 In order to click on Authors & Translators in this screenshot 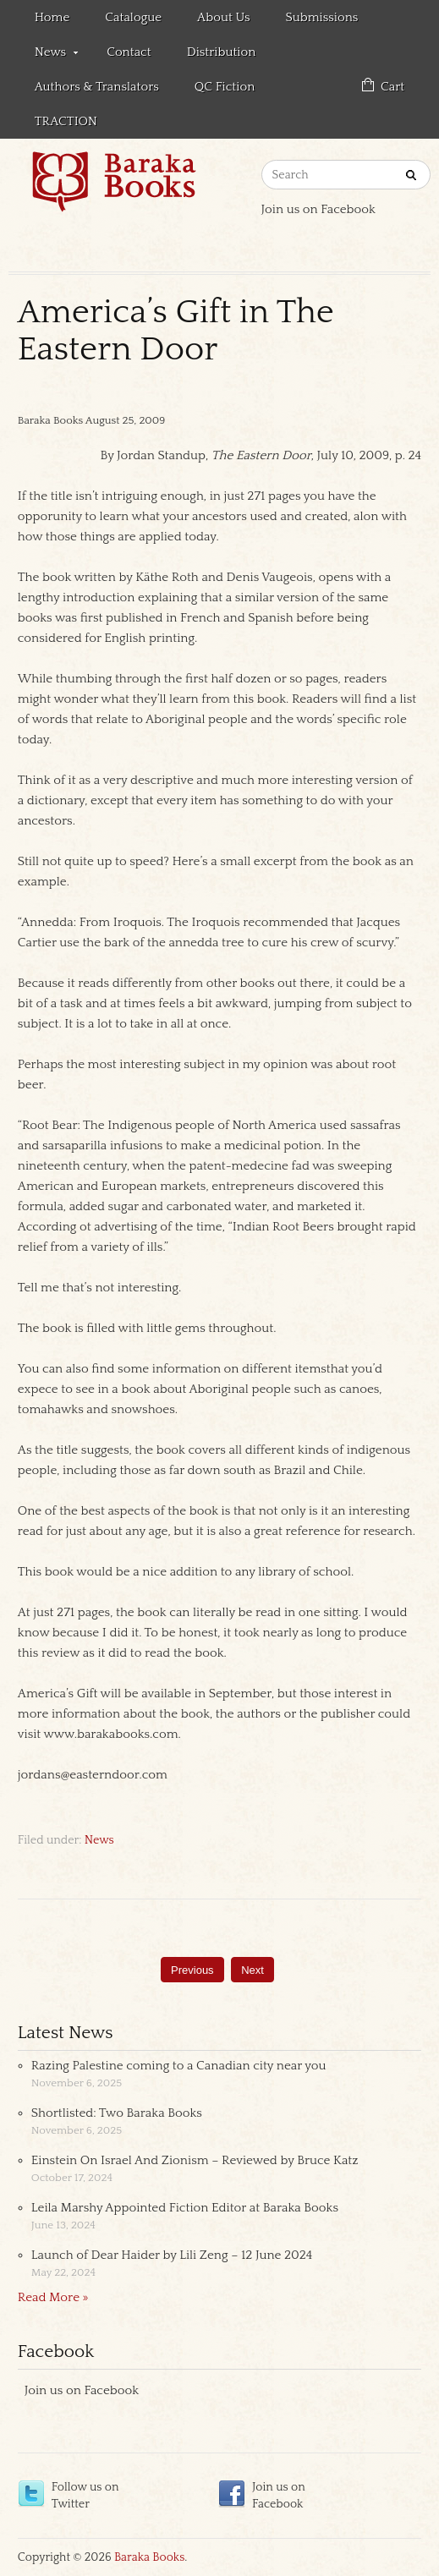, I will do `click(97, 86)`.